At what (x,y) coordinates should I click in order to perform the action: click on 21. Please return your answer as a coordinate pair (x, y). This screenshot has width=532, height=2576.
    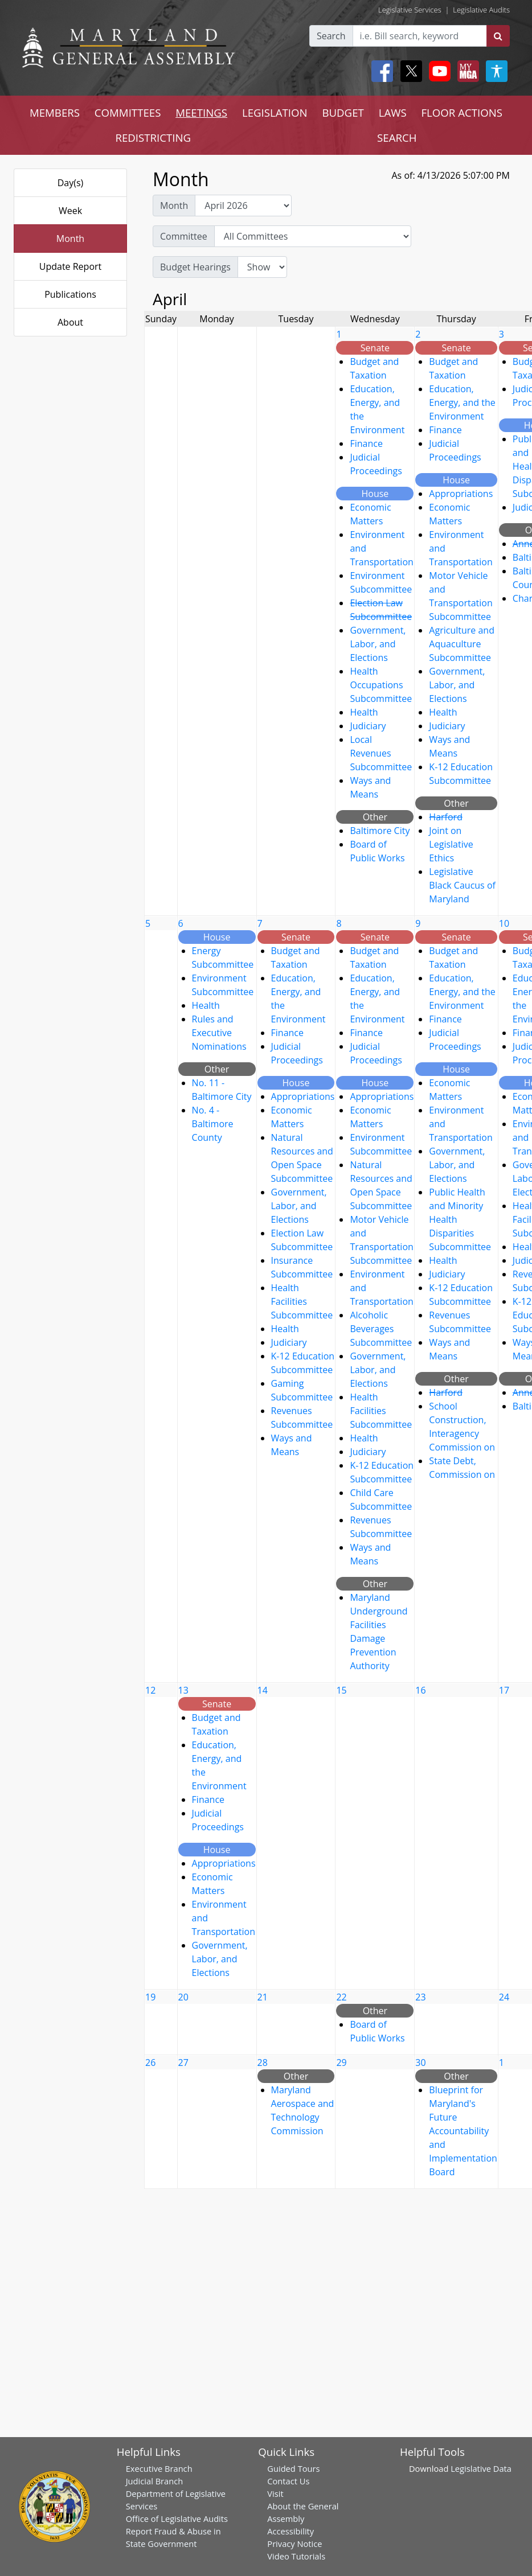
    Looking at the image, I should click on (262, 1997).